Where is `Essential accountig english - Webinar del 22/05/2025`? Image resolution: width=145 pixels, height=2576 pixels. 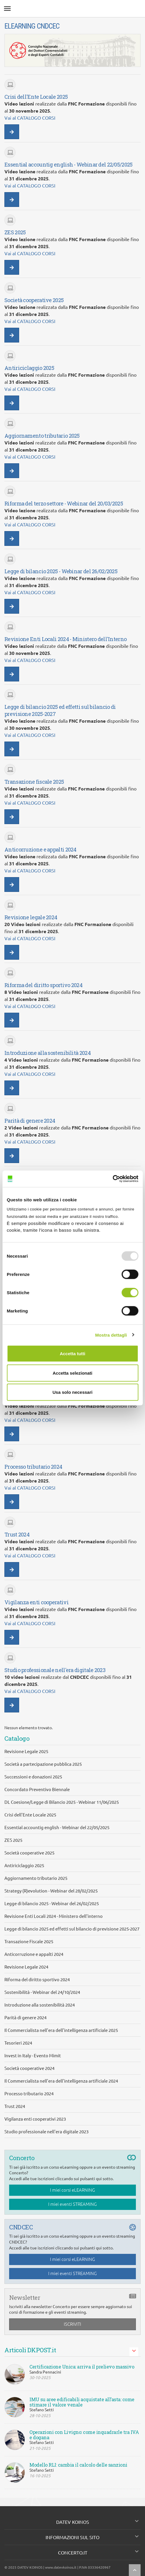 Essential accountig english - Webinar del 22/05/2025 is located at coordinates (56, 1827).